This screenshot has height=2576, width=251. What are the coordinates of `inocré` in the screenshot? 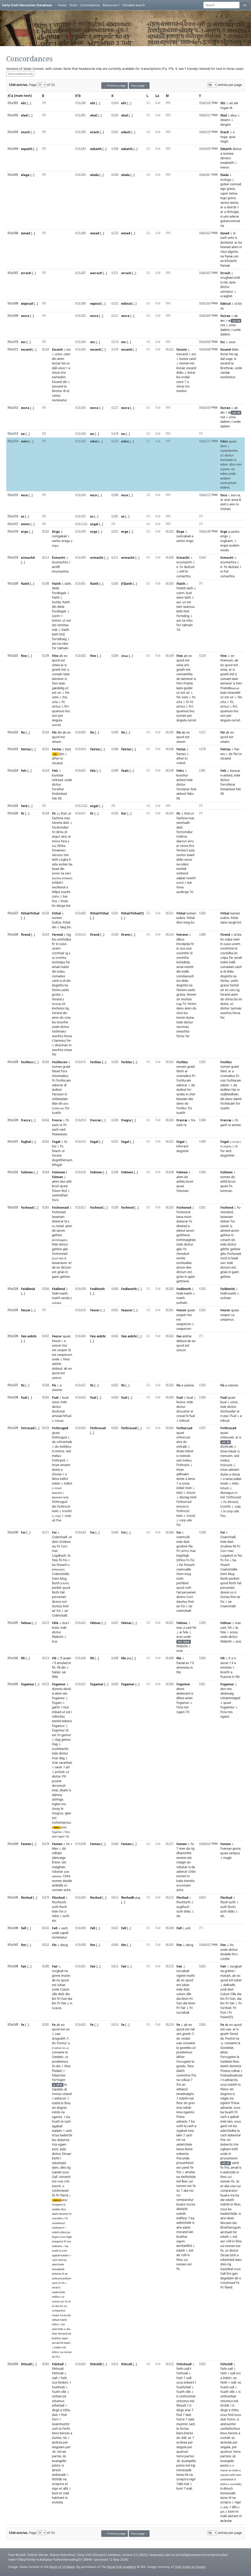 It's located at (56, 2186).